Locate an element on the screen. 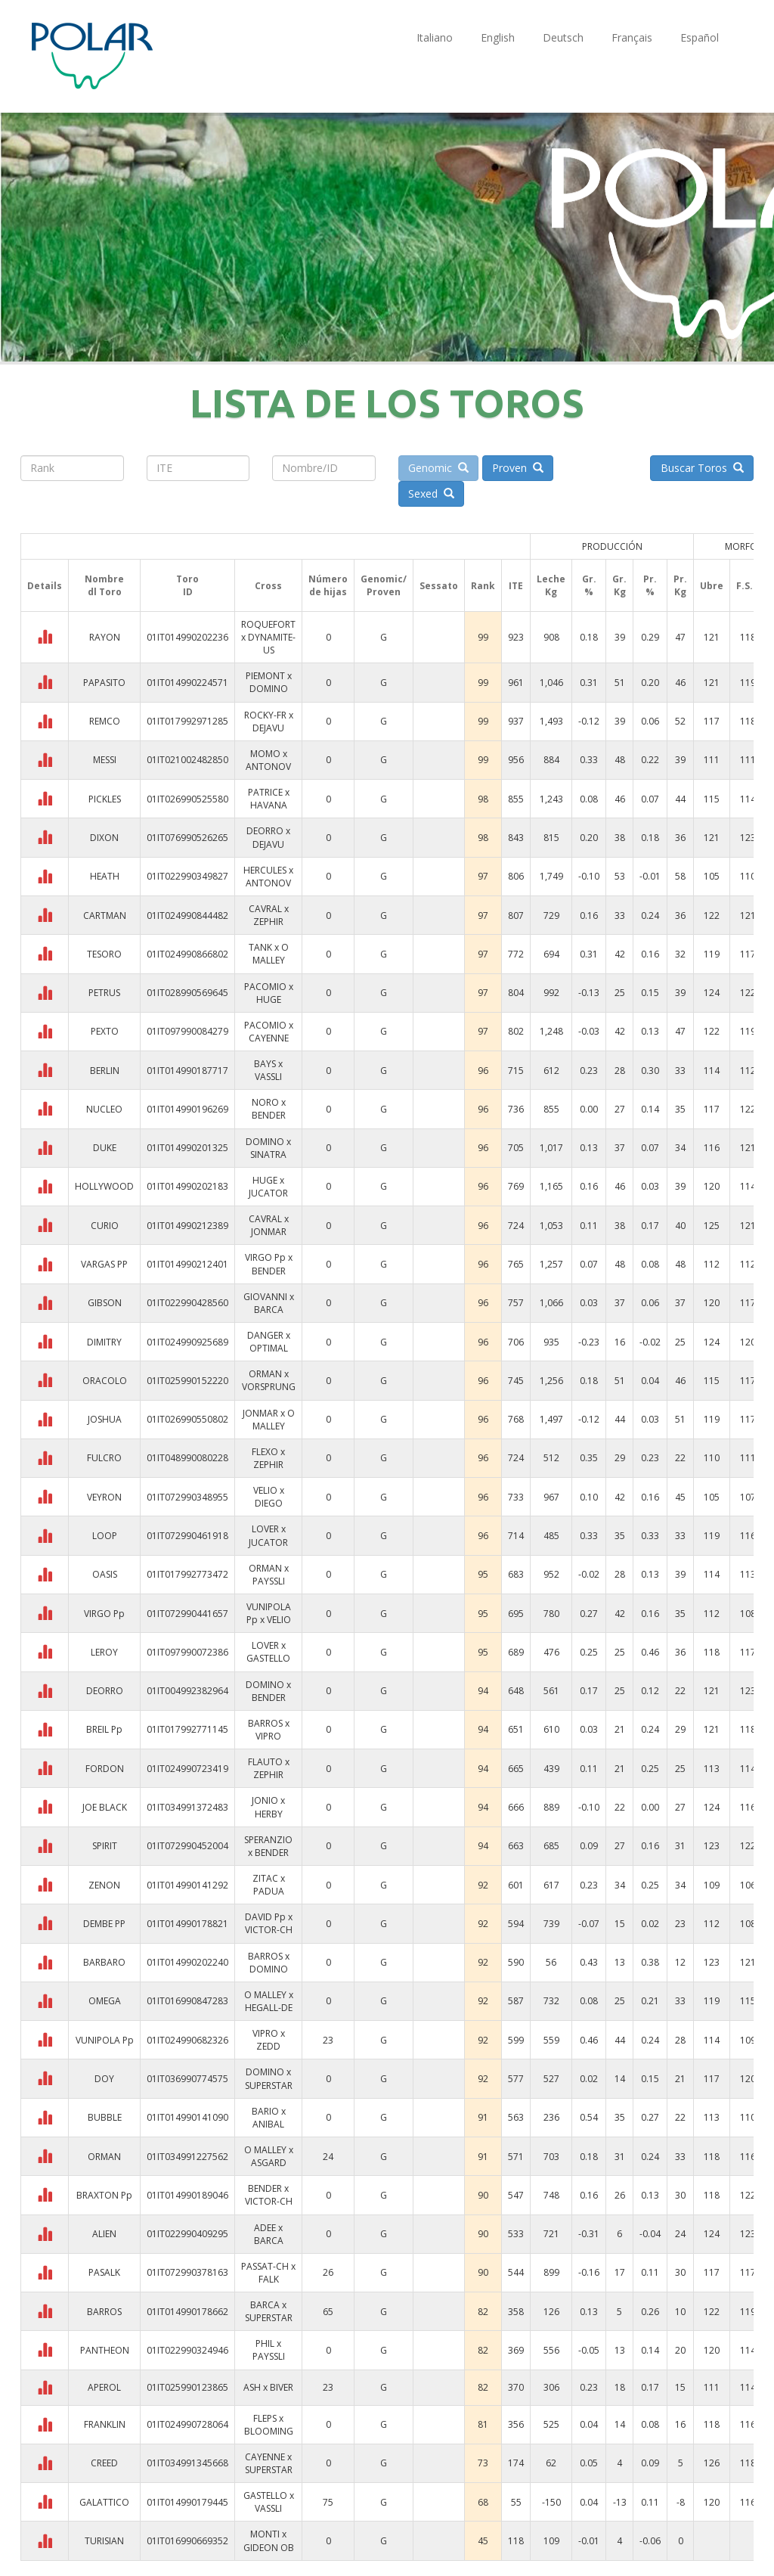 This screenshot has height=2576, width=774. Leche Kg is located at coordinates (551, 585).